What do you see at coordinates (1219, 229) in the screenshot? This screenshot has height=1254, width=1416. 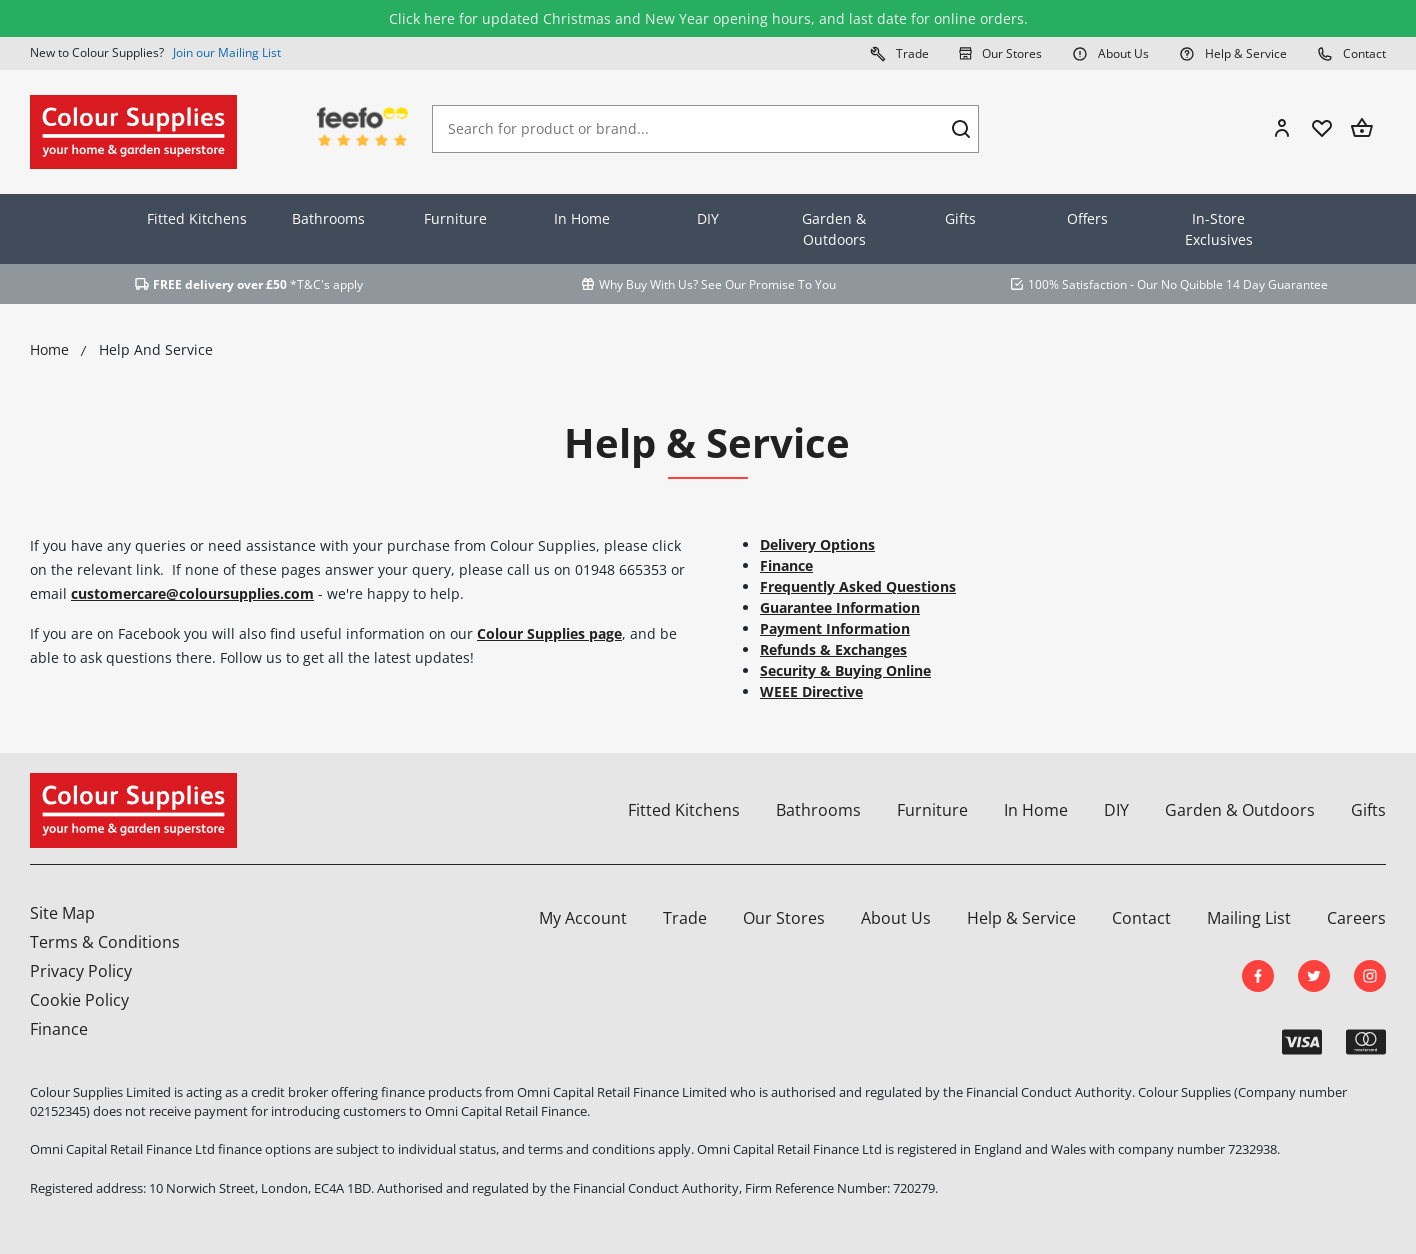 I see `In-Store Exclusives` at bounding box center [1219, 229].